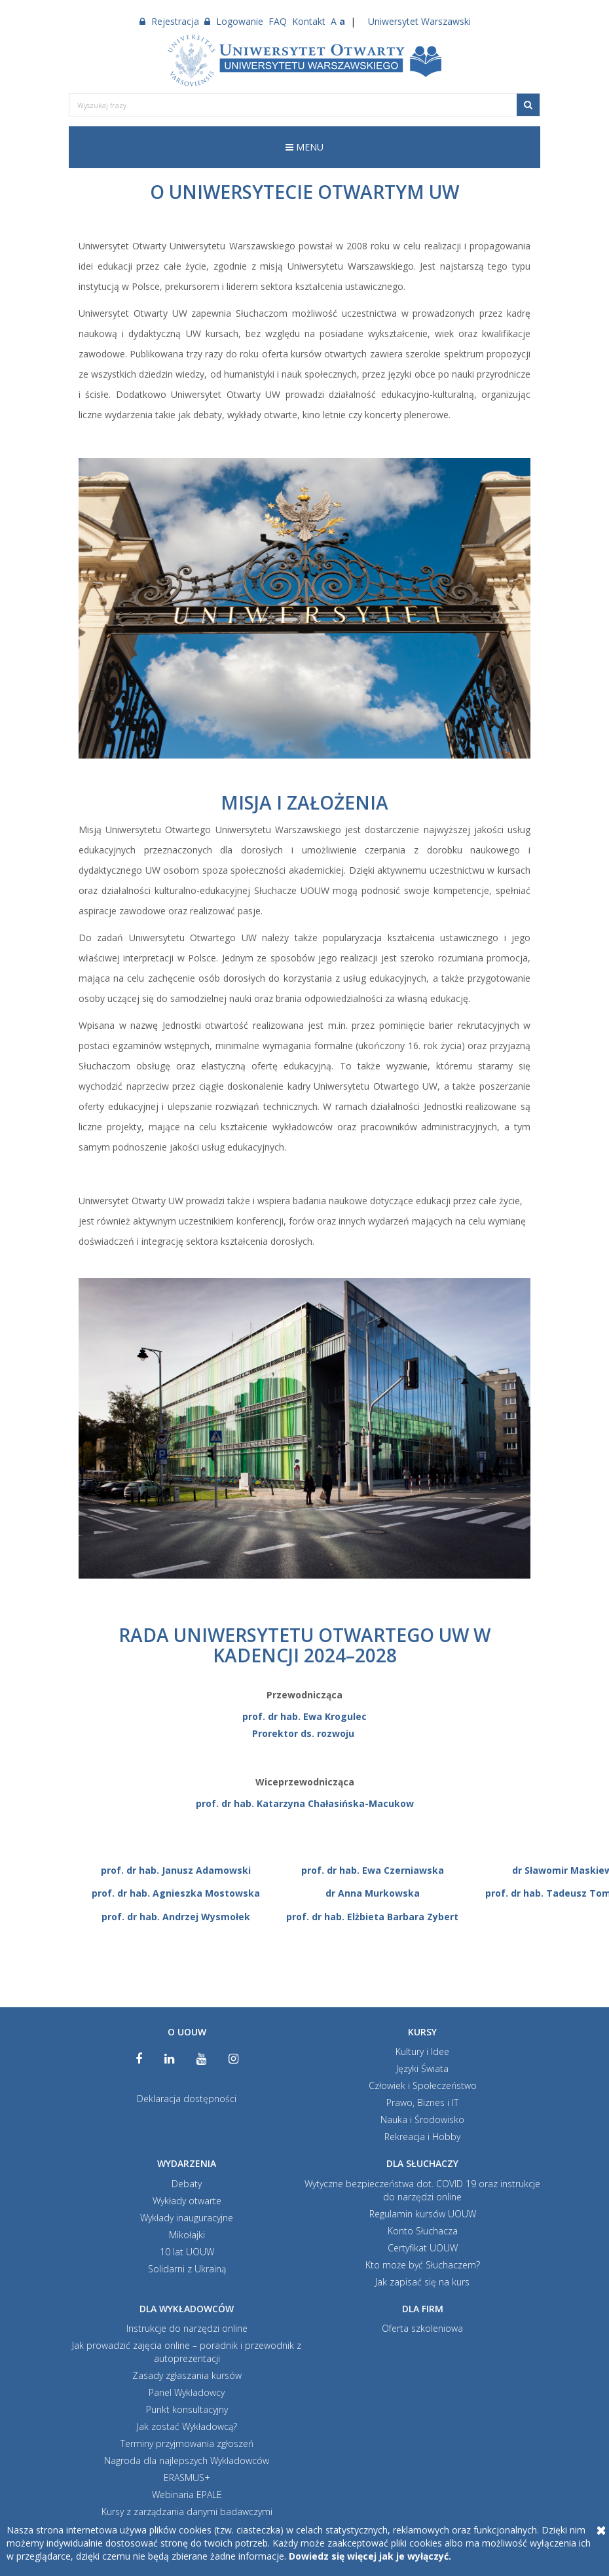  I want to click on Kultury i Idee, so click(422, 2051).